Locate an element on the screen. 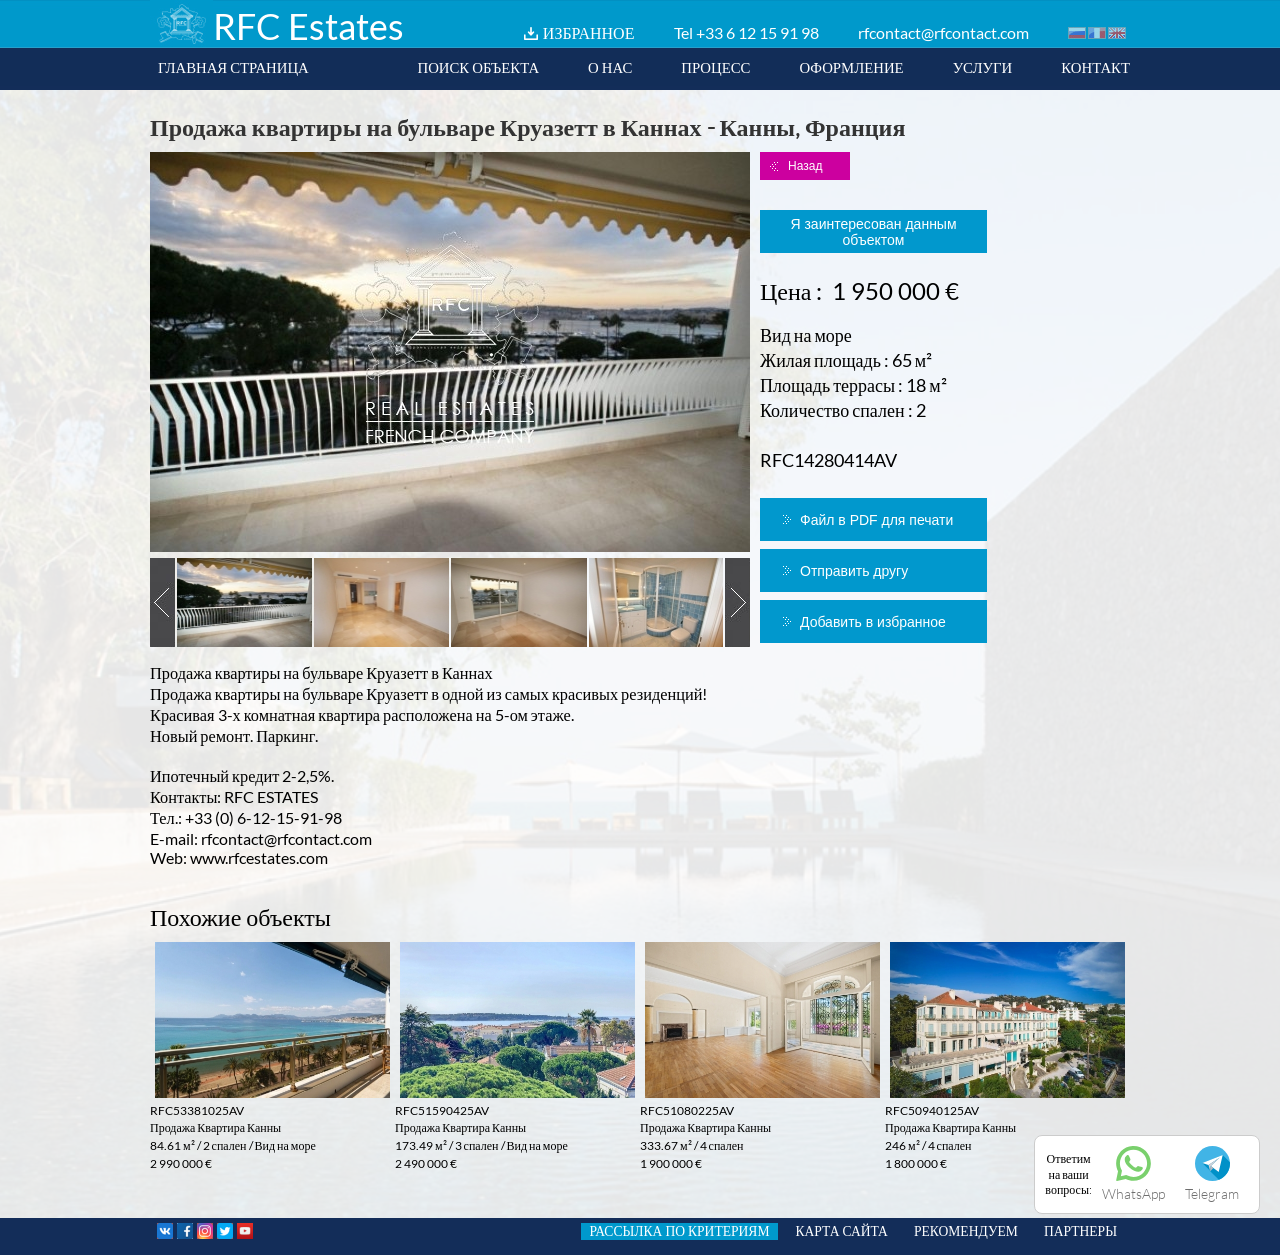  УСЛУГИ is located at coordinates (983, 67).